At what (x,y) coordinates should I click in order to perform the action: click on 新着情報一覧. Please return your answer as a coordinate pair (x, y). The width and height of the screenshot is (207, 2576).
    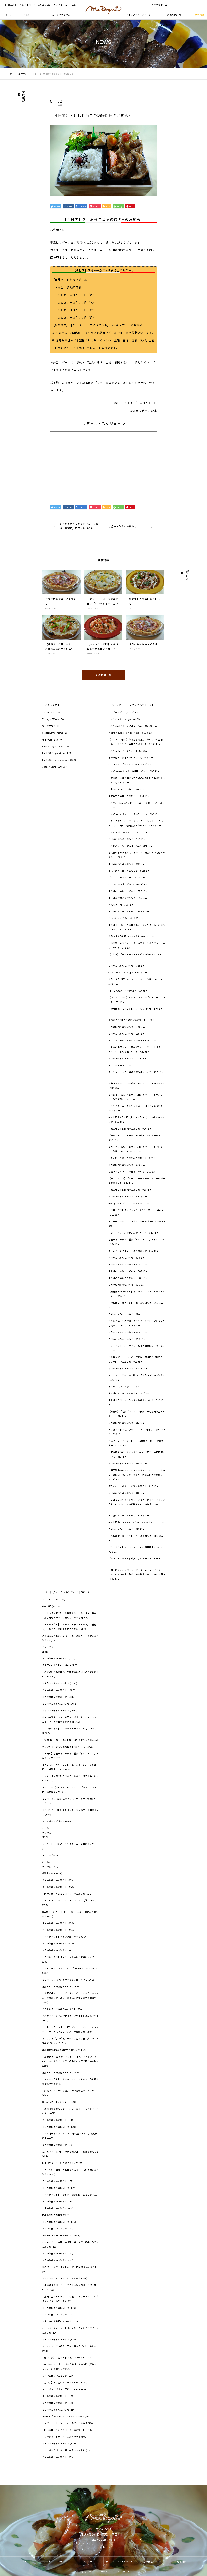
    Looking at the image, I should click on (103, 675).